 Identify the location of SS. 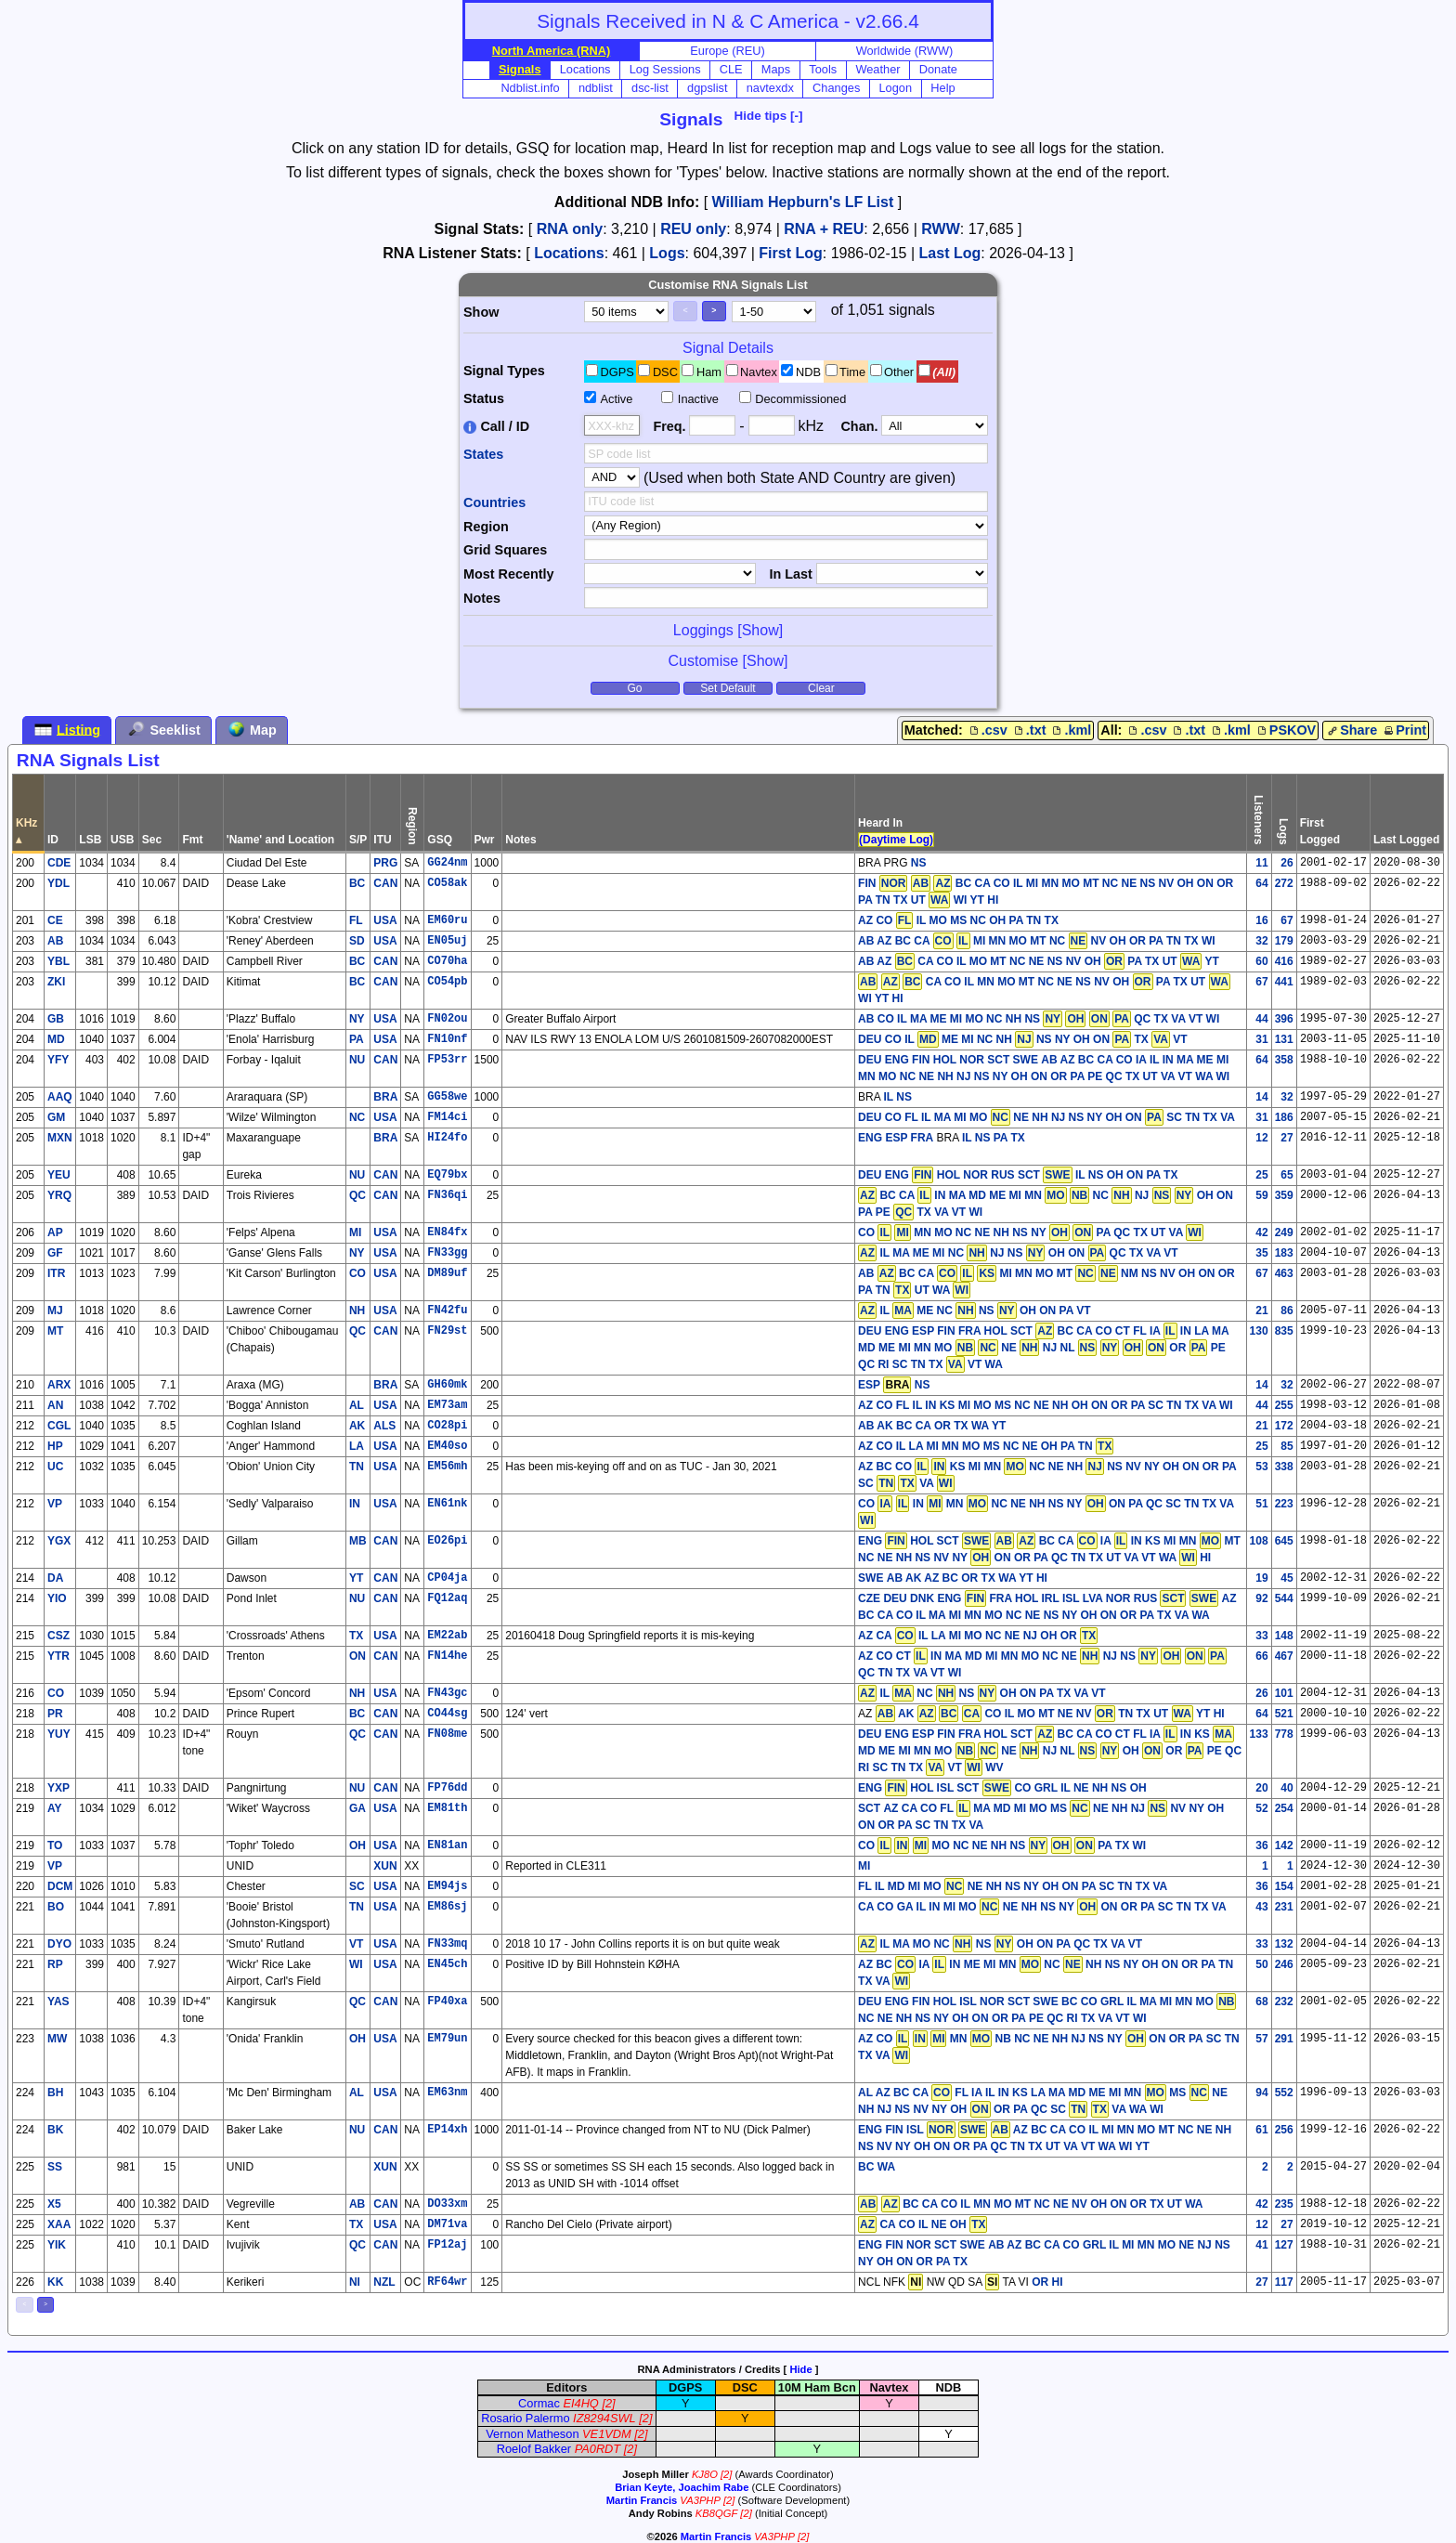
(54, 2166).